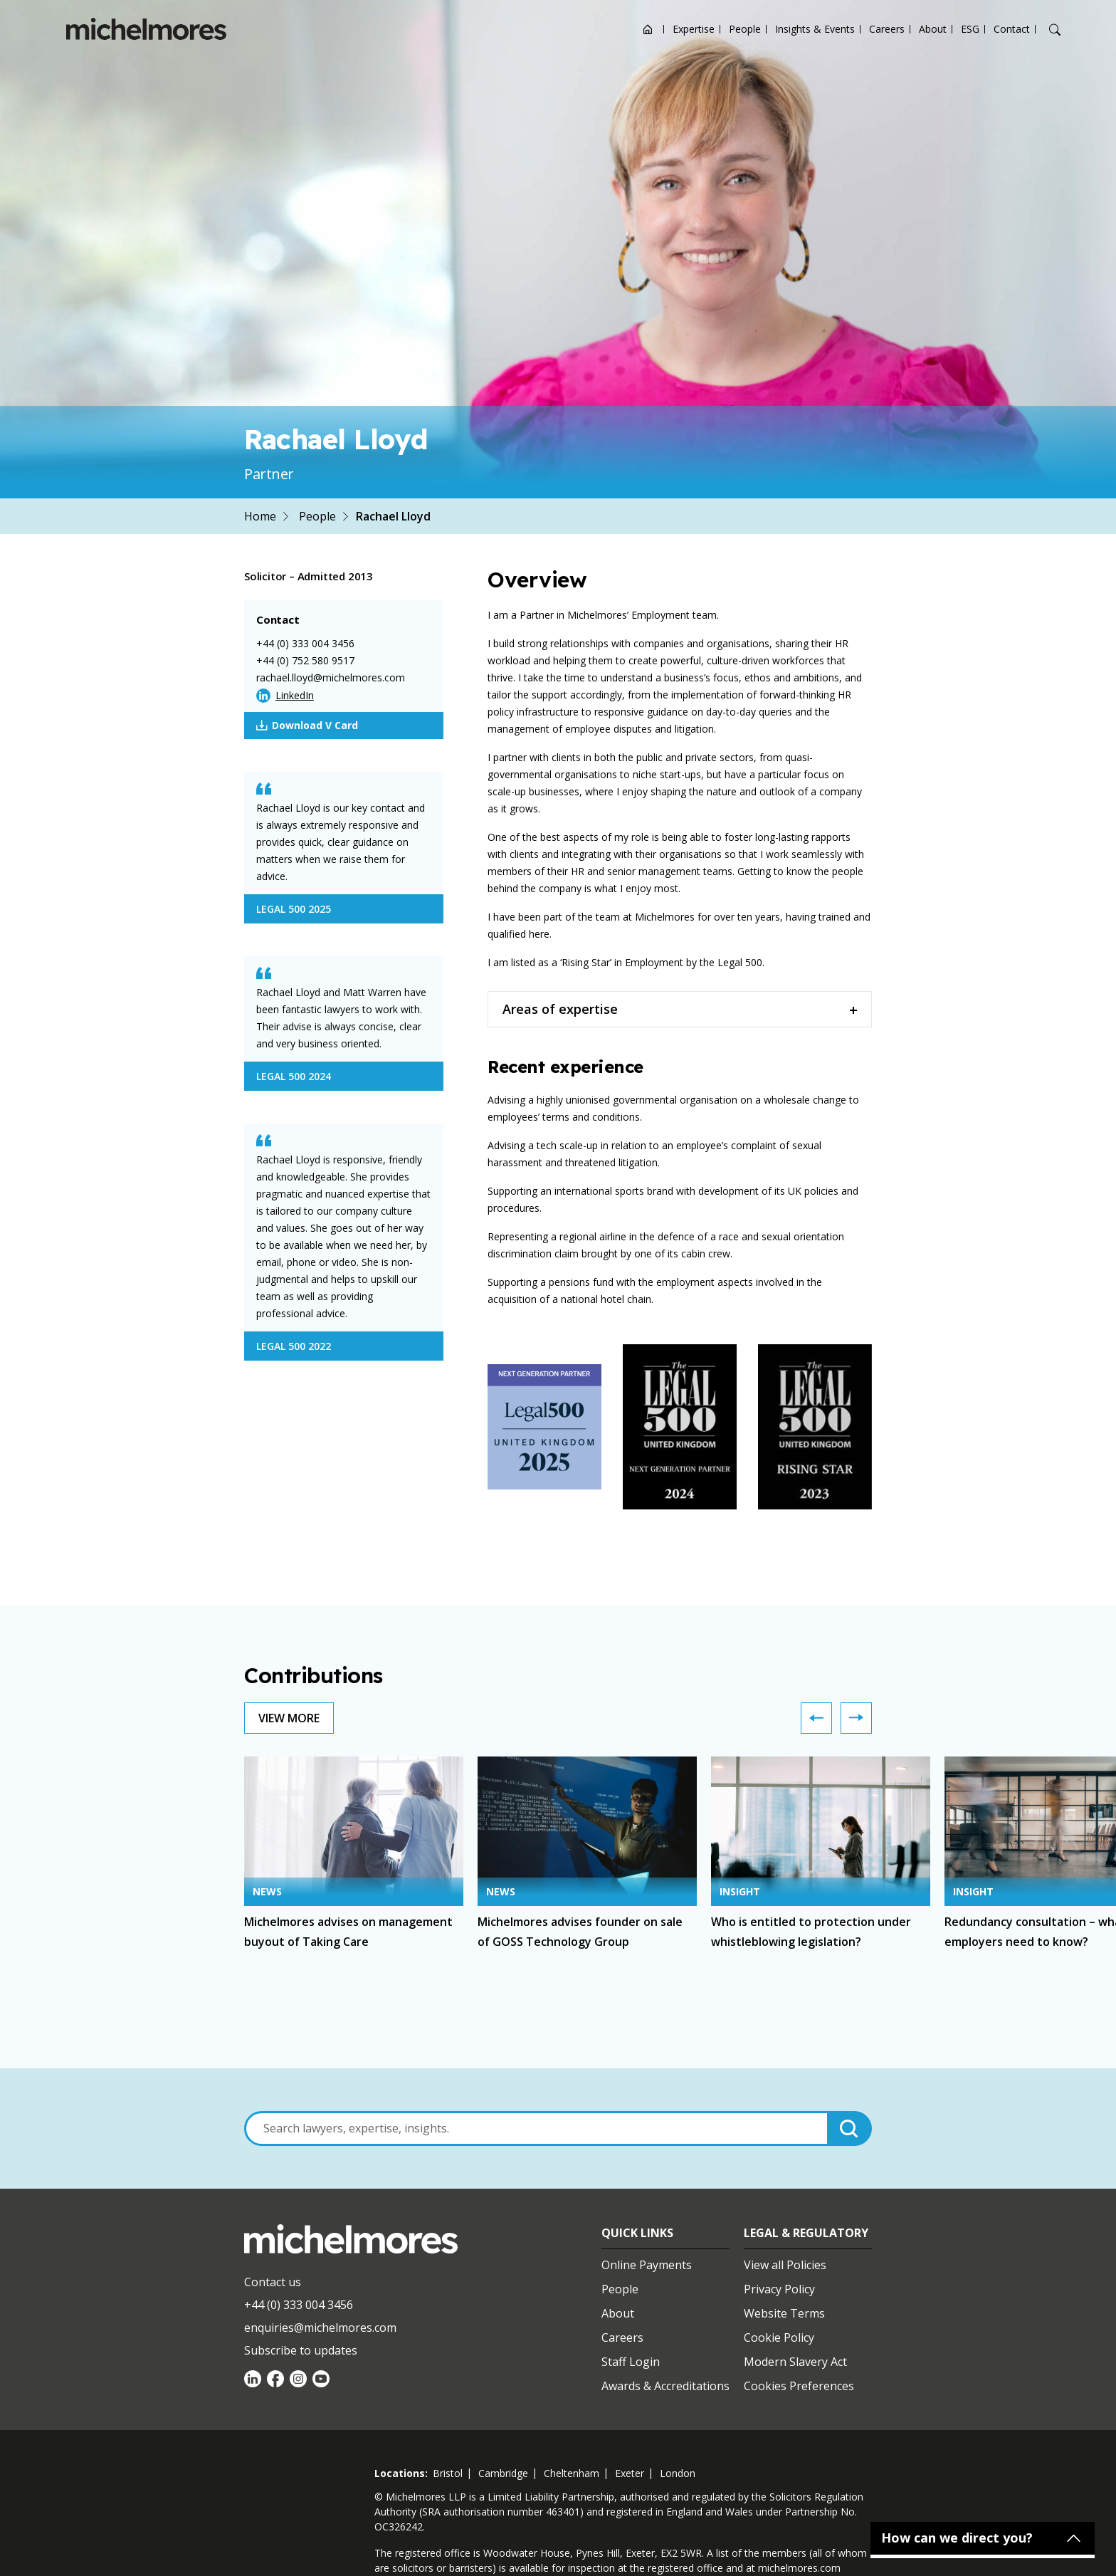  I want to click on Legal & Regulatory, so click(806, 2233).